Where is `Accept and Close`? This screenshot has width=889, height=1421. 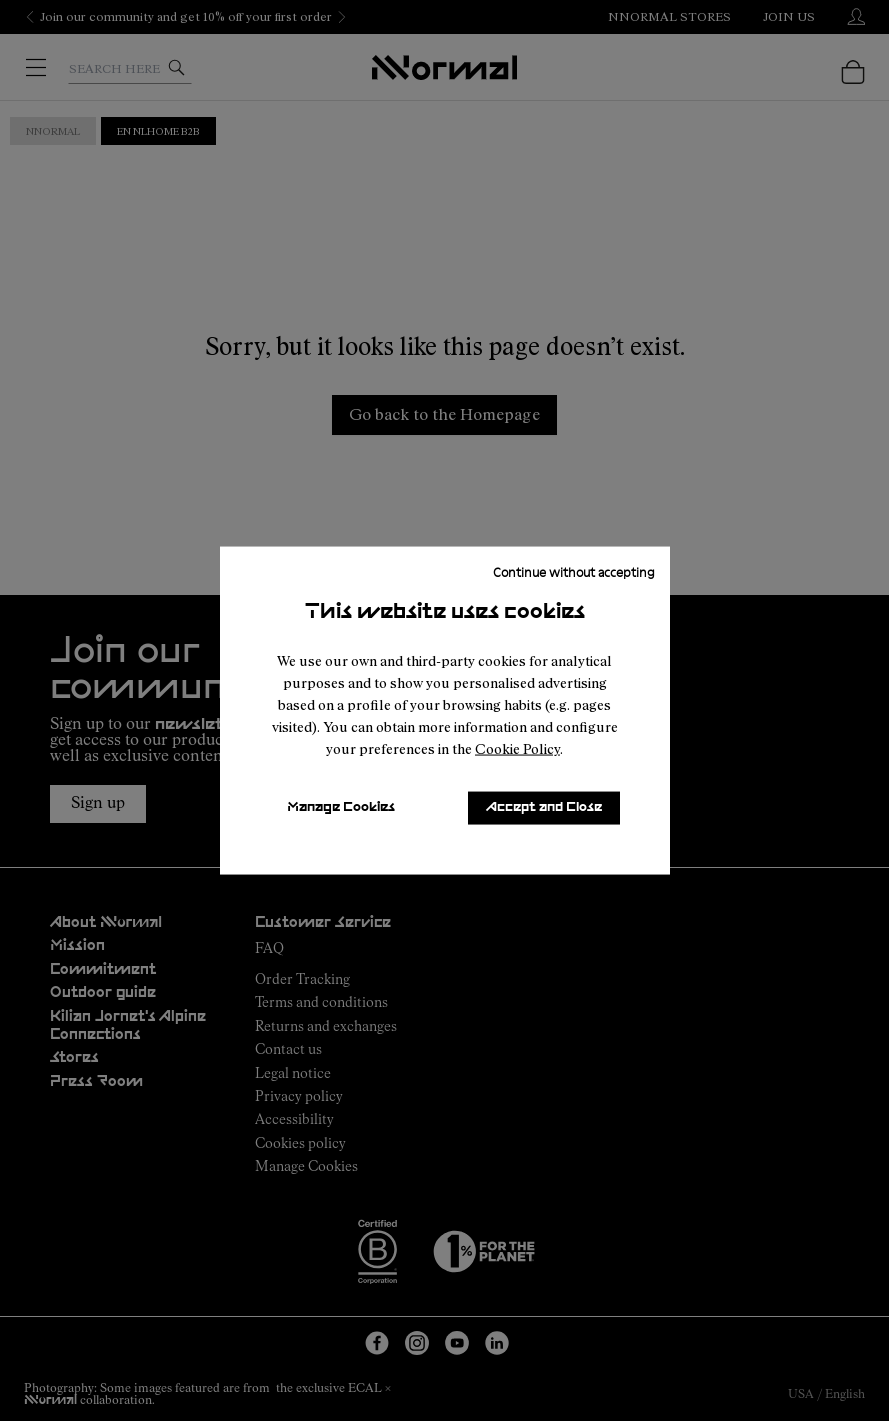
Accept and Close is located at coordinates (544, 807).